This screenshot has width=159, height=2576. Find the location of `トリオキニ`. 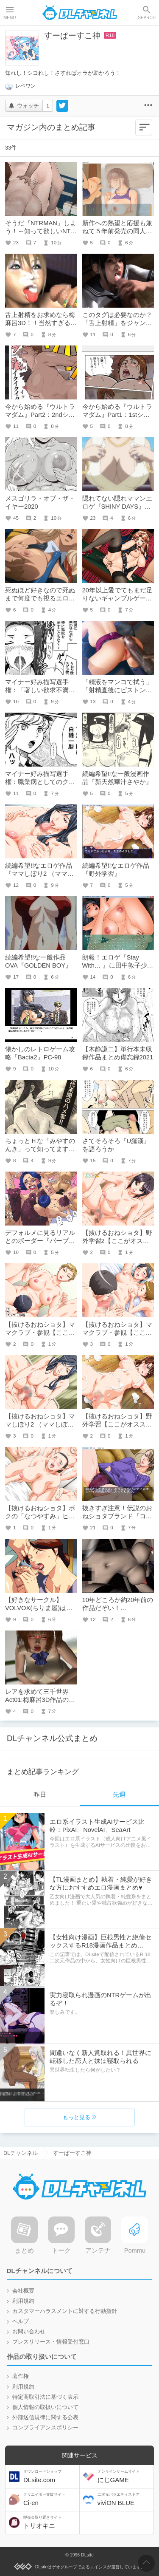

トリオキニ is located at coordinates (50, 2522).